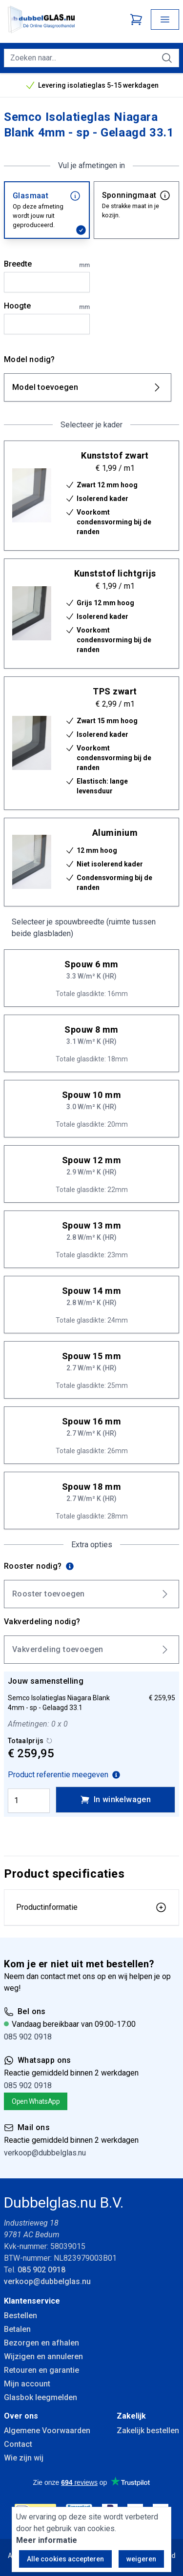 The image size is (183, 2576). Describe the element at coordinates (36, 2101) in the screenshot. I see `Open WhatsApp` at that location.